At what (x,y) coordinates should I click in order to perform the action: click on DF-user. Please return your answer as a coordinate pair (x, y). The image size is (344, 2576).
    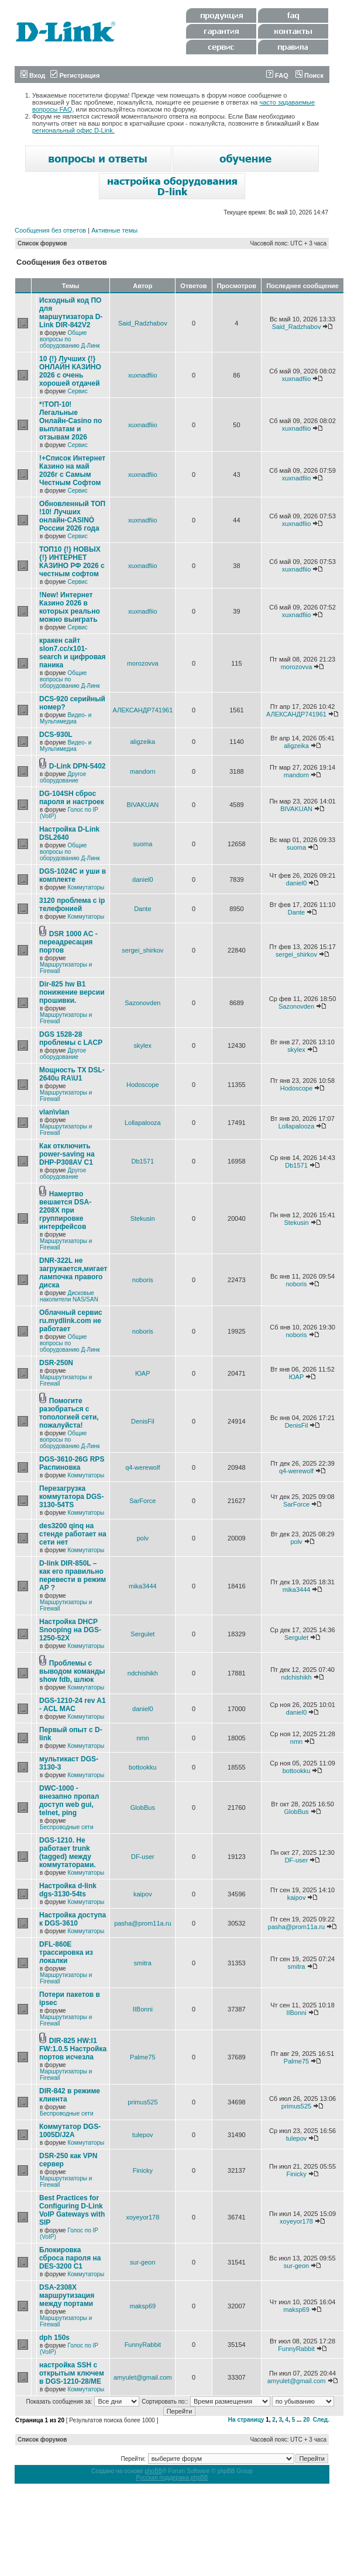
    Looking at the image, I should click on (142, 1856).